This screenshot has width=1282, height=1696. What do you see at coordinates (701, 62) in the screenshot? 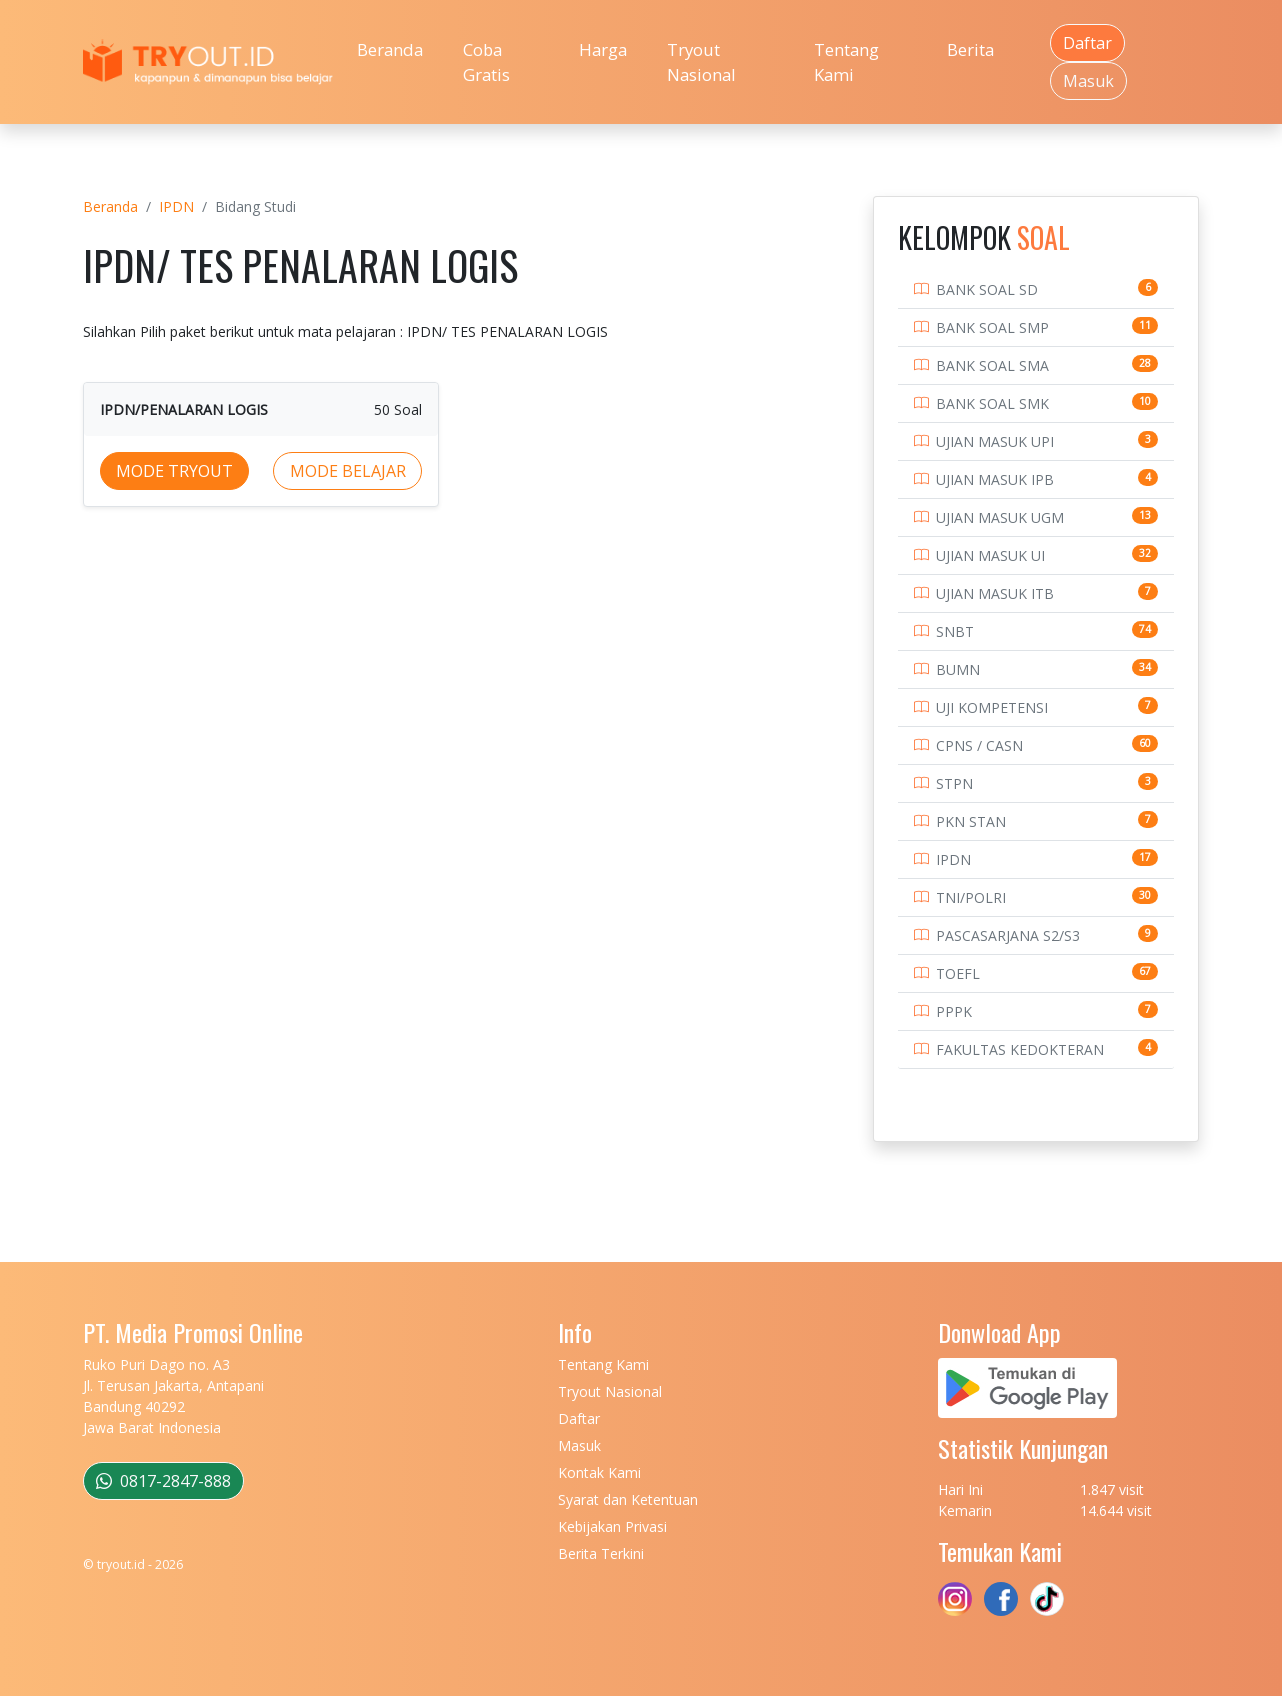
I see `Tryout Nasional` at bounding box center [701, 62].